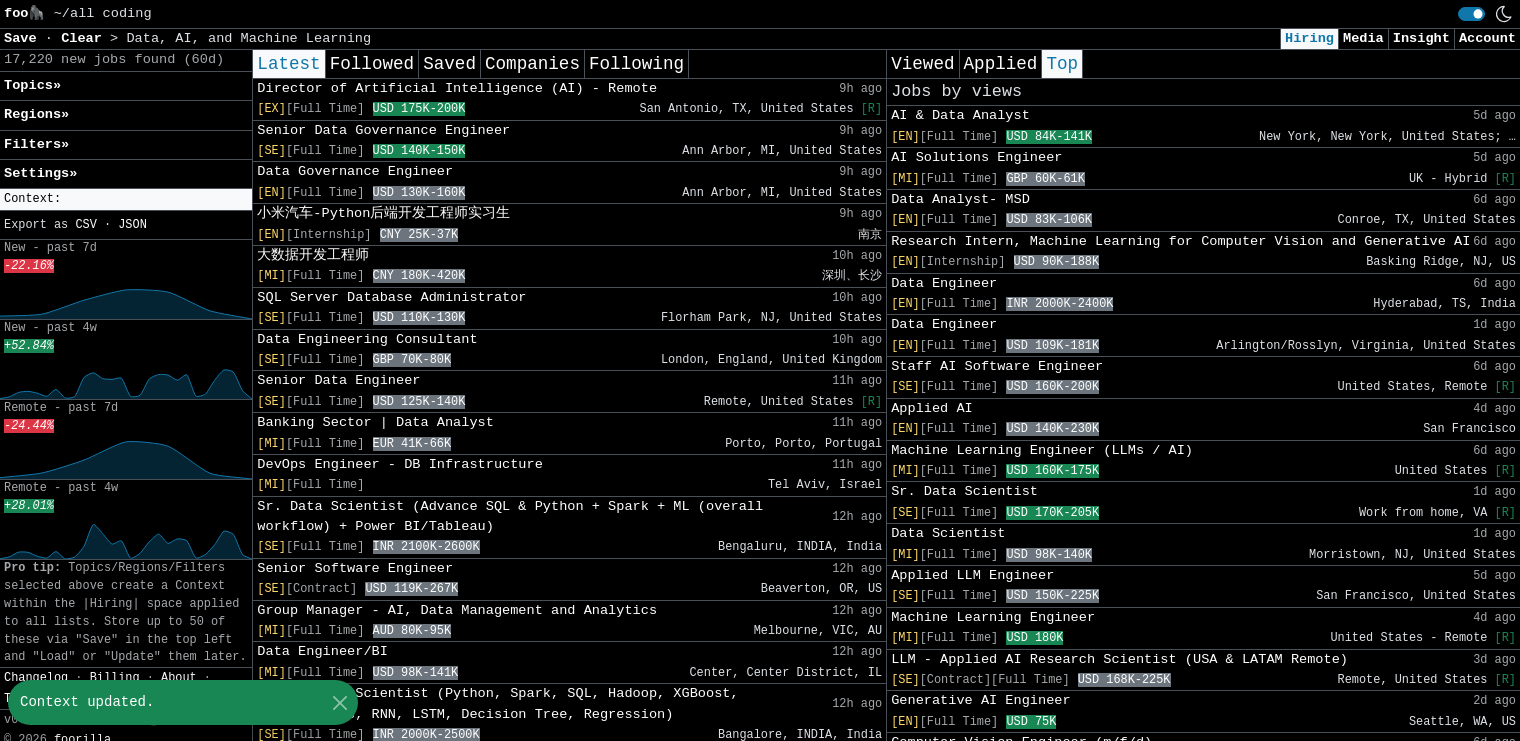  Describe the element at coordinates (126, 199) in the screenshot. I see `[button]` at that location.